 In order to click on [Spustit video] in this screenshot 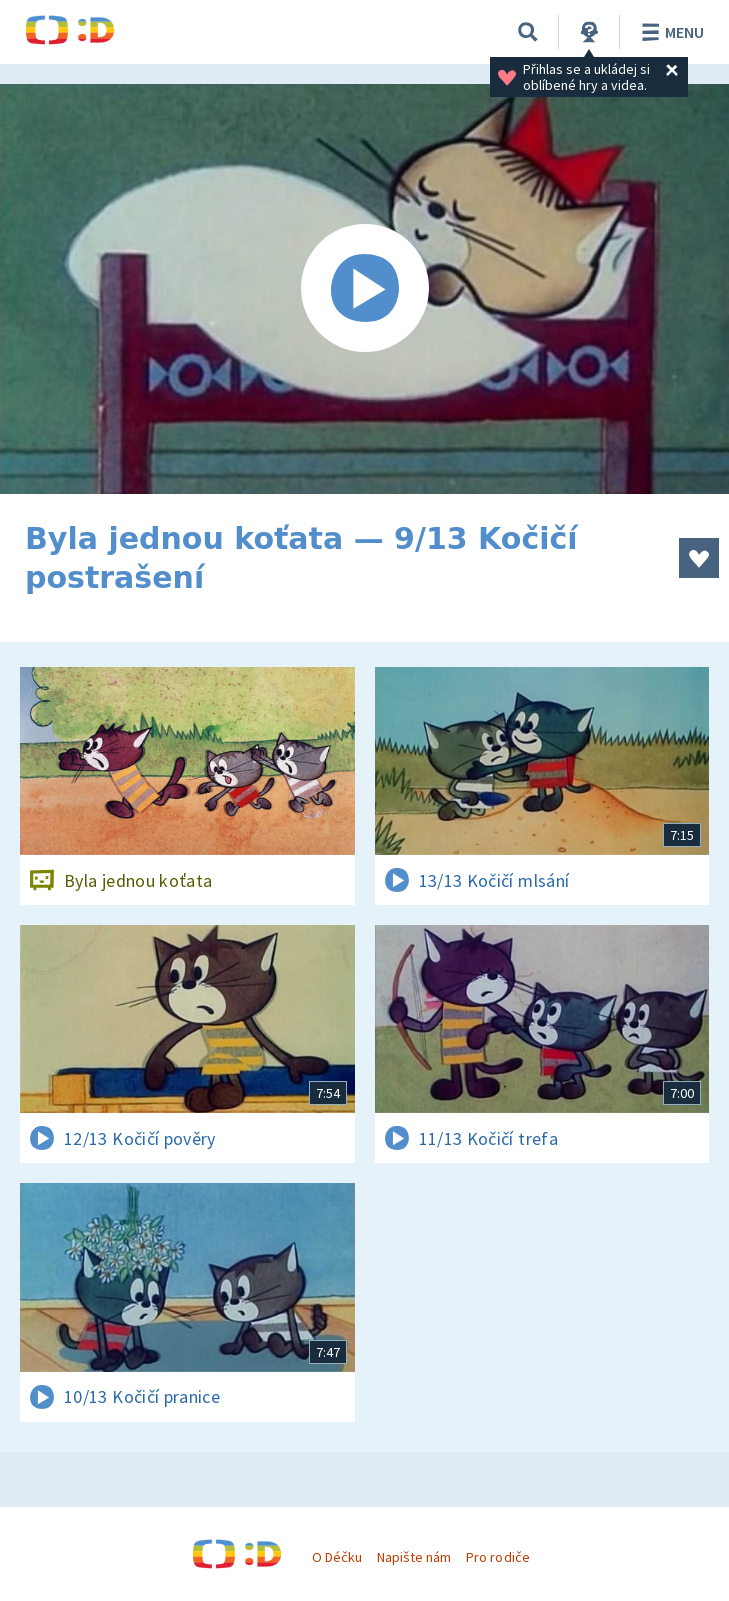, I will do `click(364, 289)`.